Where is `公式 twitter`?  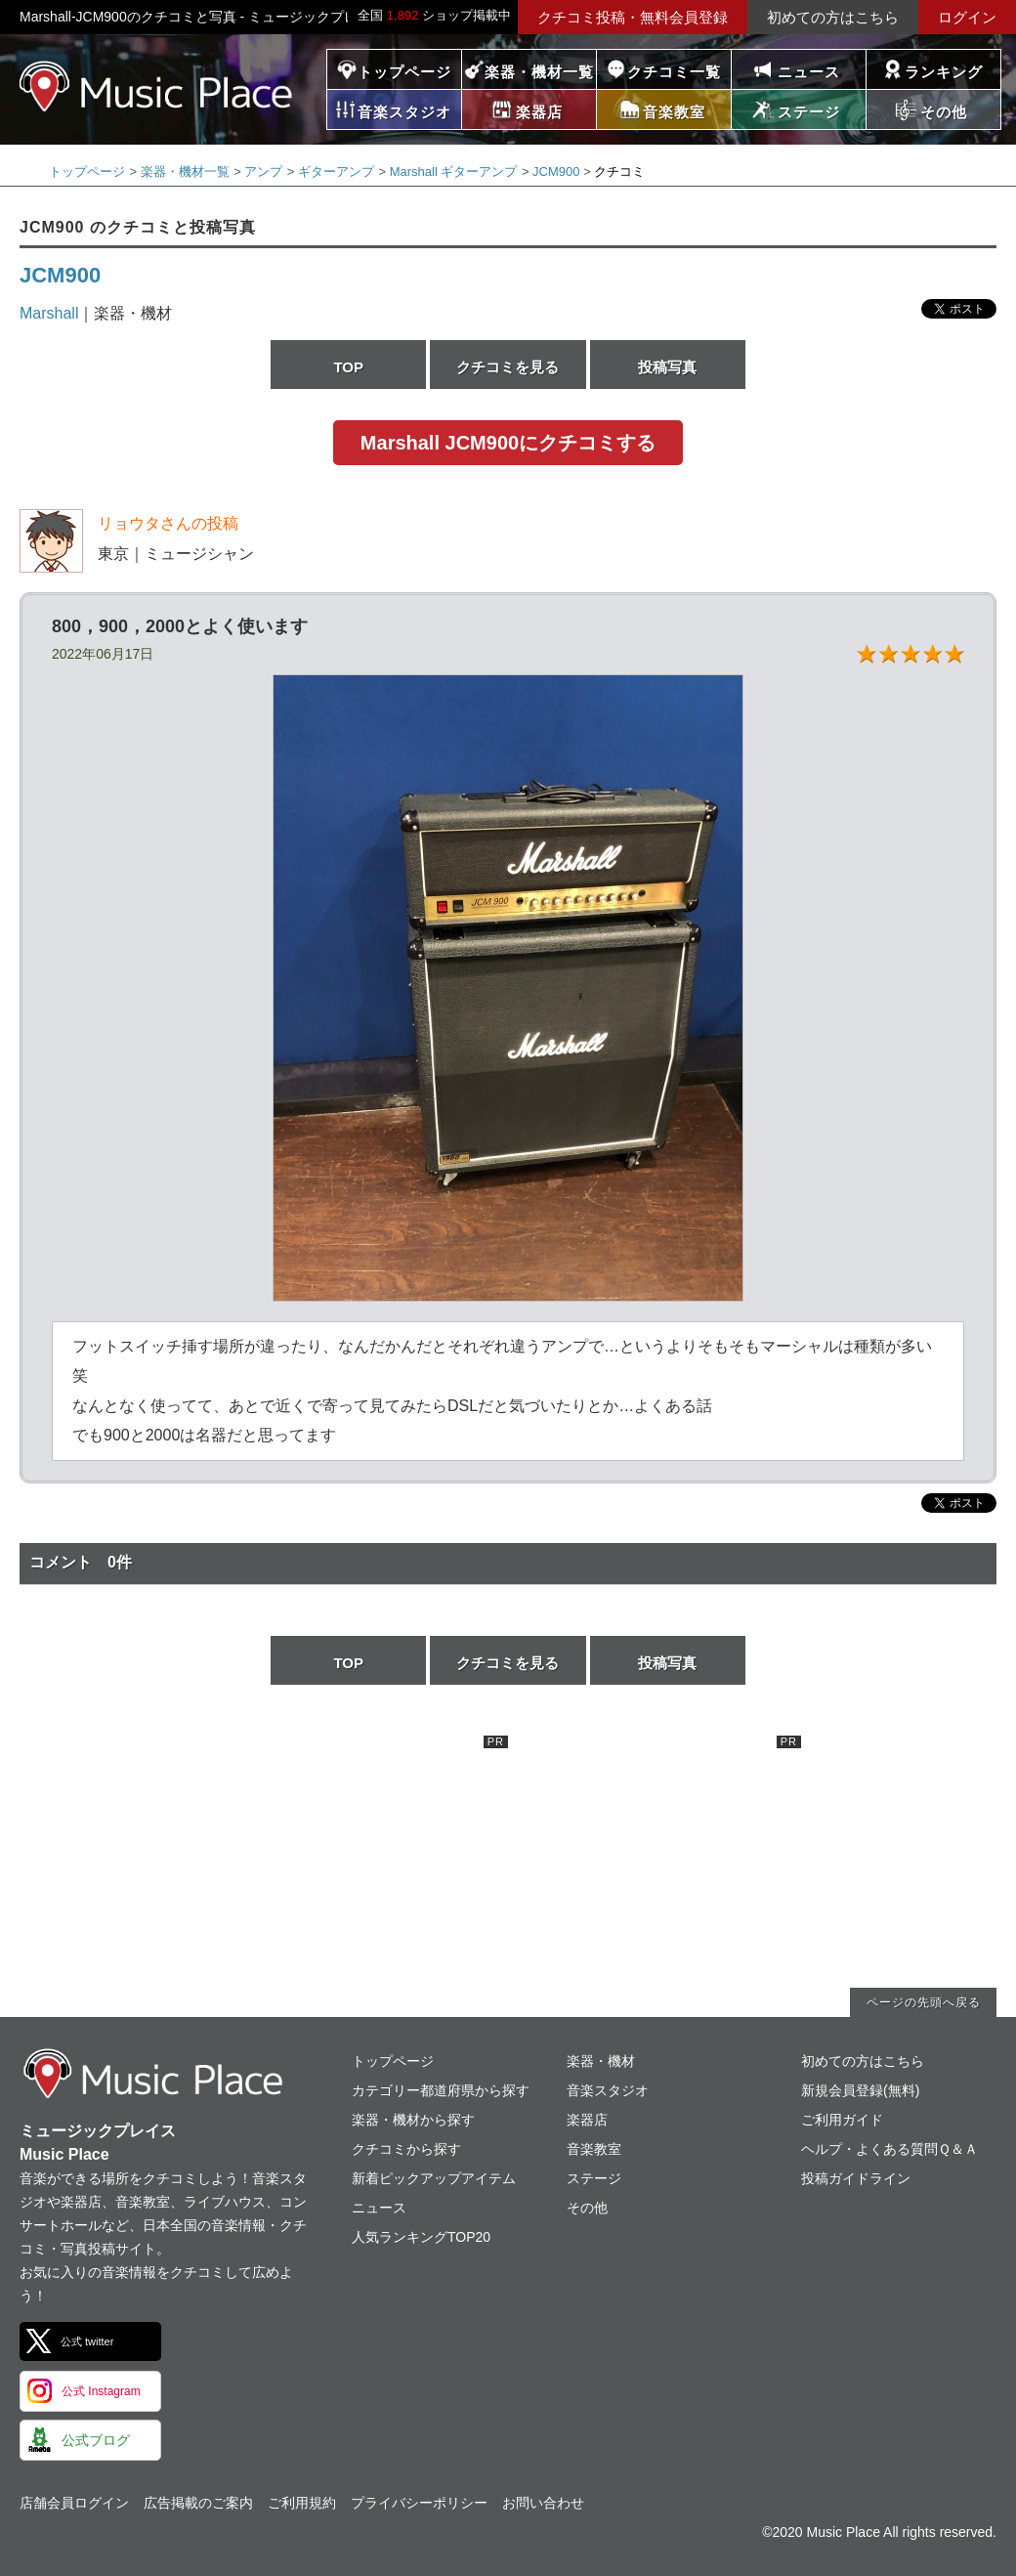 公式 twitter is located at coordinates (87, 2341).